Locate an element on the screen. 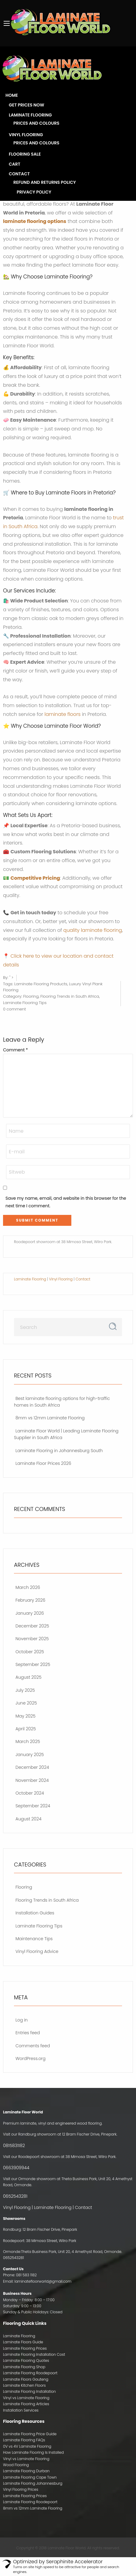 The image size is (136, 2576). Prices and Colours is located at coordinates (36, 123).